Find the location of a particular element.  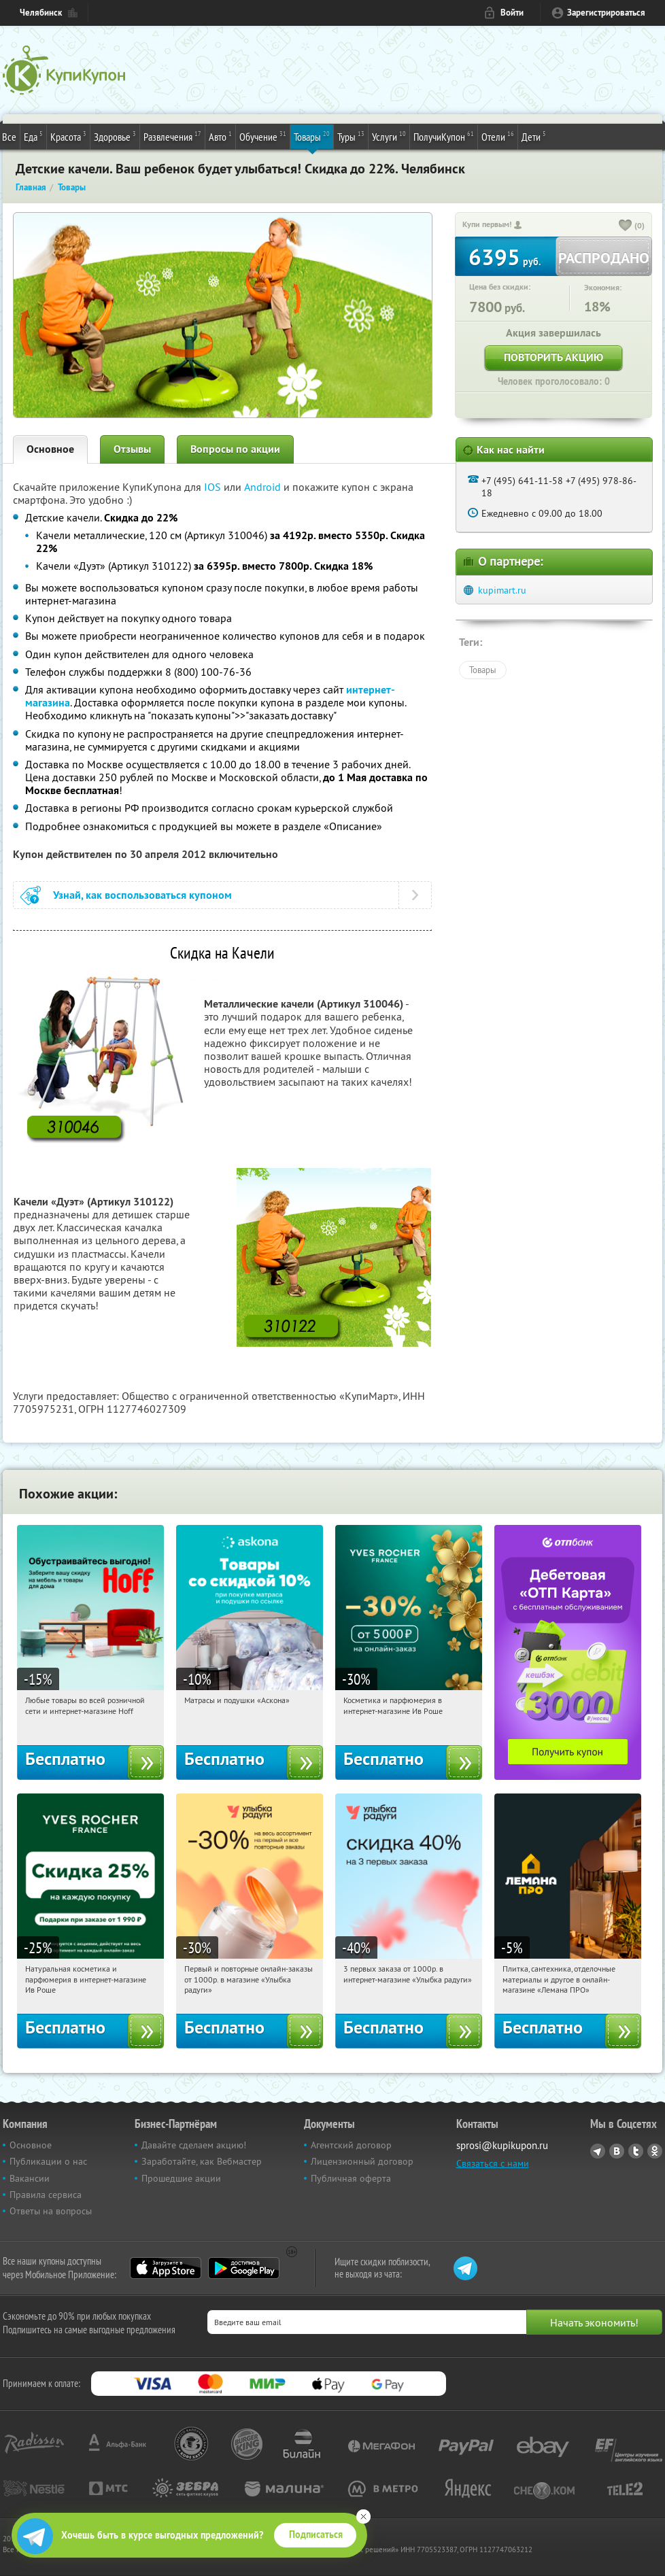

ПолучиКупон is located at coordinates (443, 135).